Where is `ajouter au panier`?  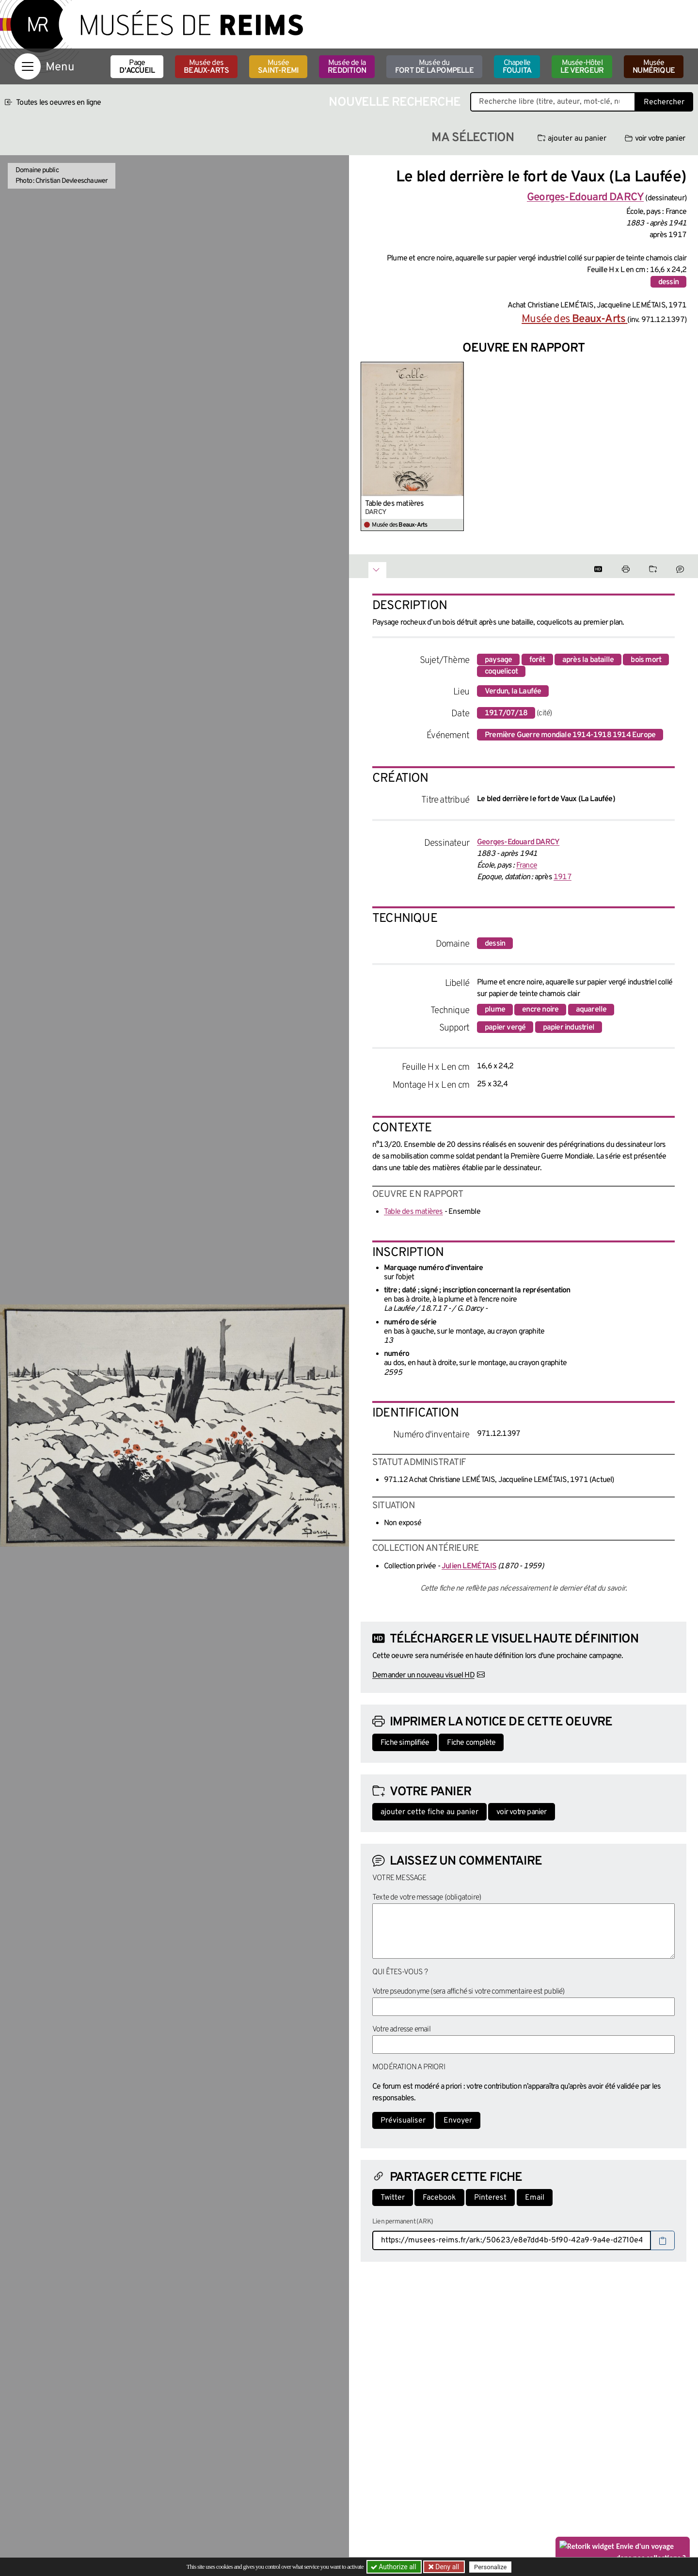 ajouter au panier is located at coordinates (572, 139).